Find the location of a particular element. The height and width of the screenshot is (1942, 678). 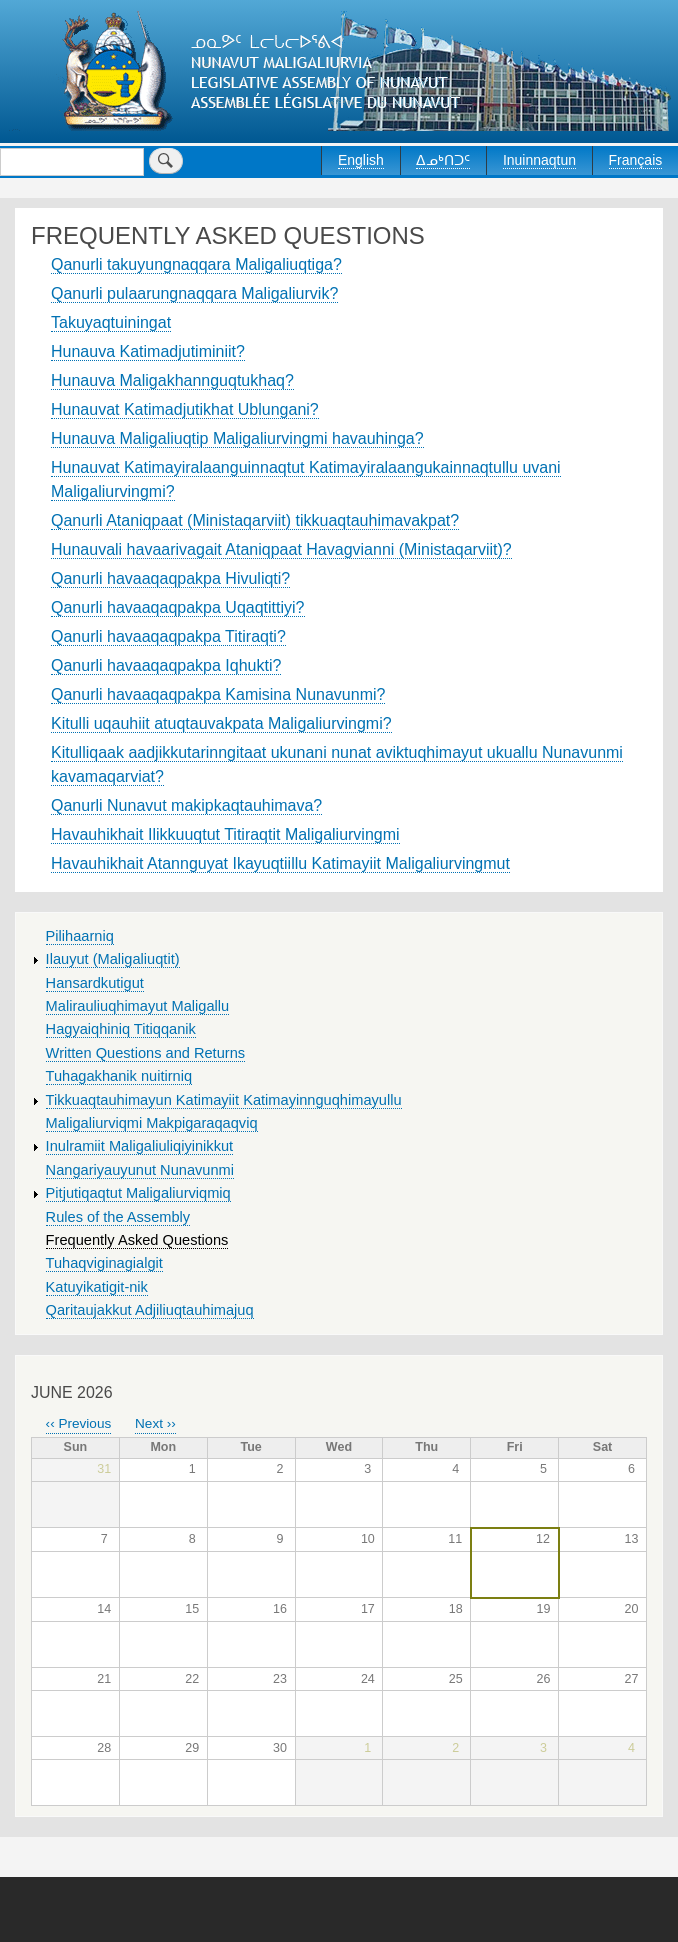

Tuhaqviginagialgit is located at coordinates (104, 1263).